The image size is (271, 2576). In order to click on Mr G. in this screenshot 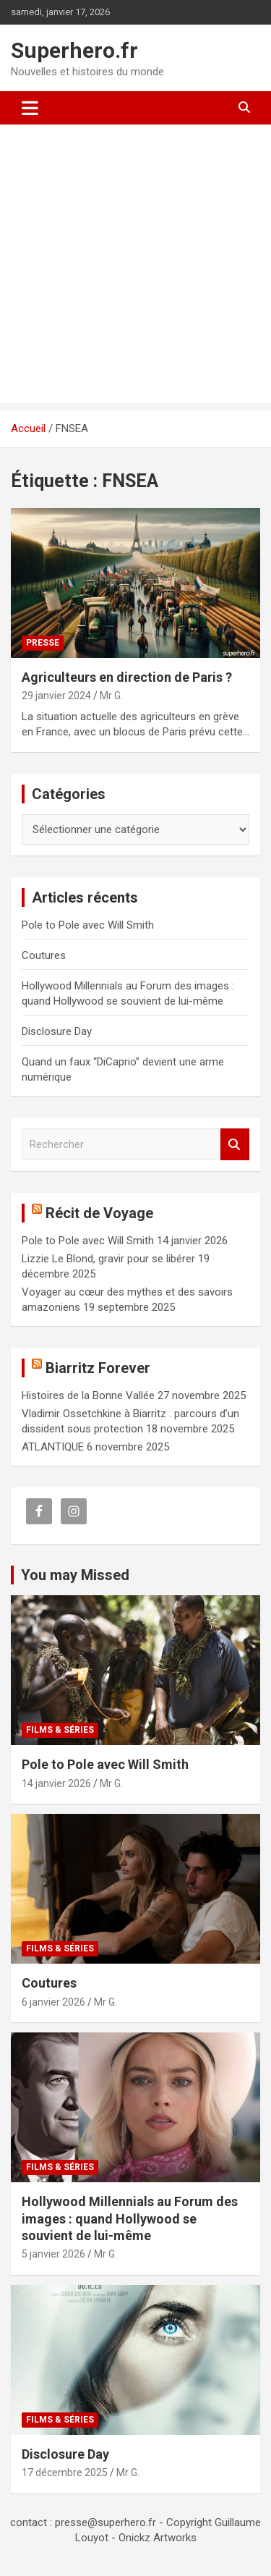, I will do `click(111, 695)`.